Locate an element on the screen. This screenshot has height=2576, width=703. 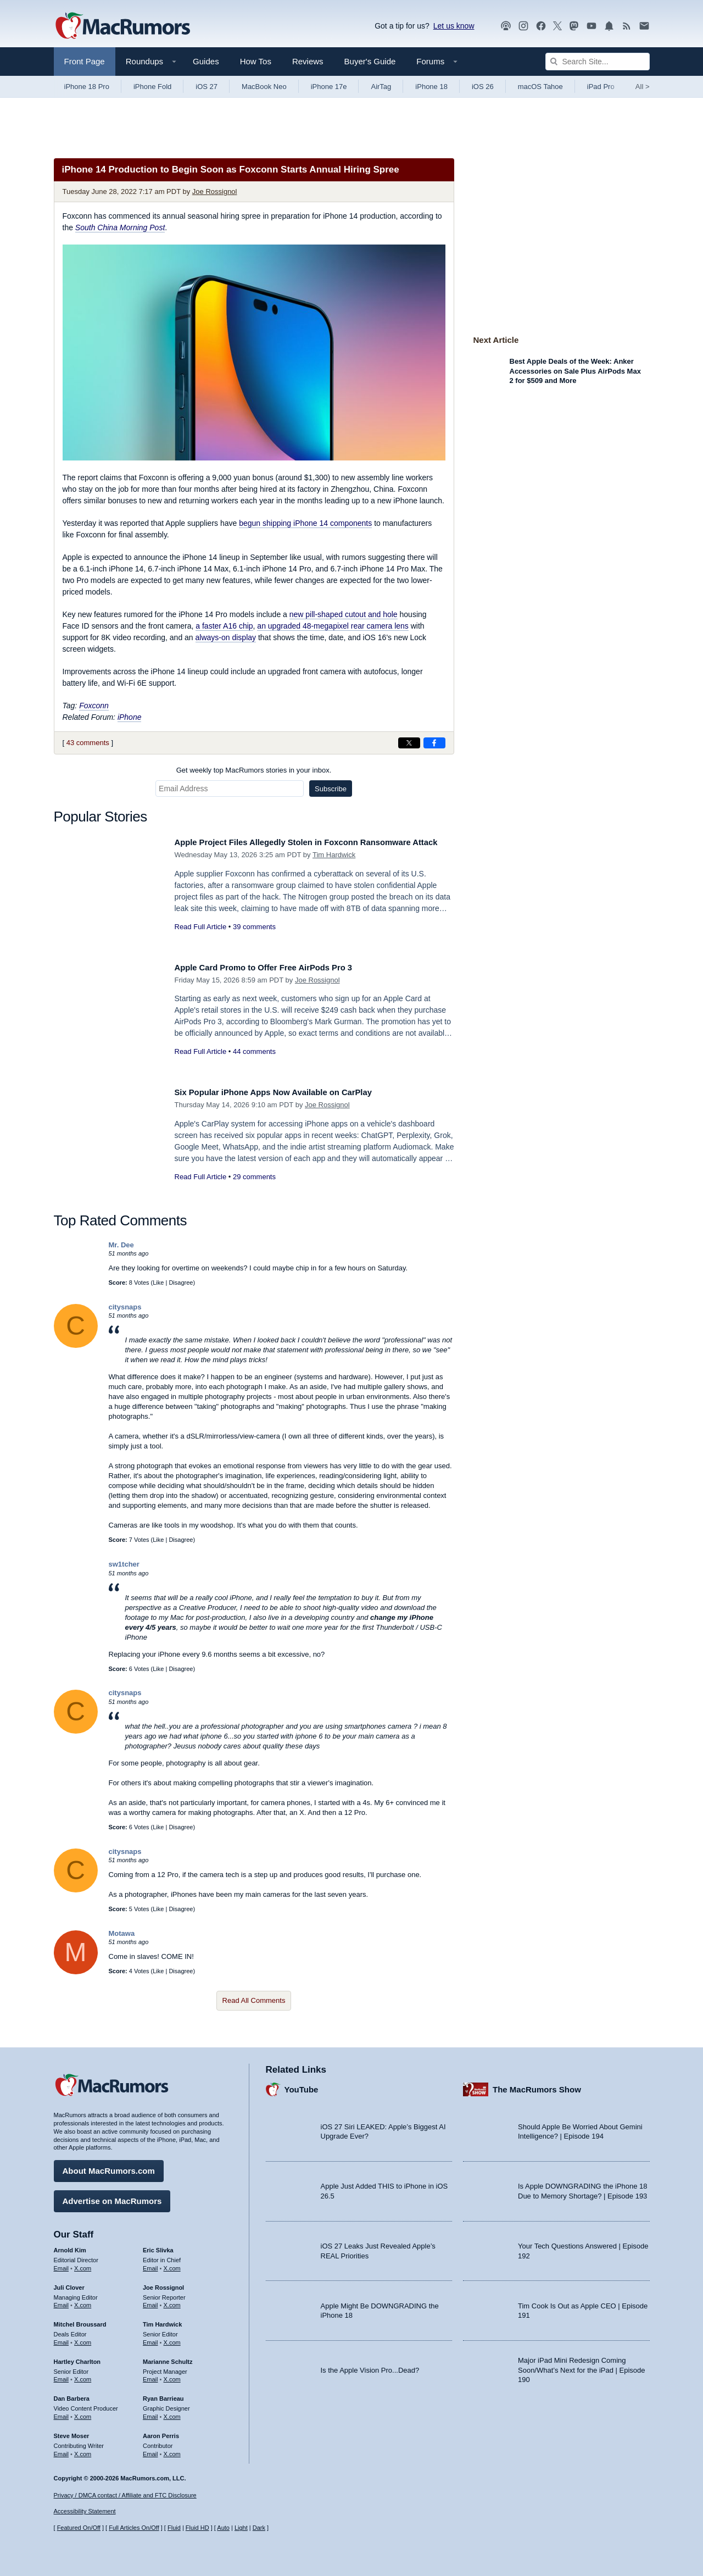
Arnold Kim [Arnold Kim's articles] is located at coordinates (70, 2246).